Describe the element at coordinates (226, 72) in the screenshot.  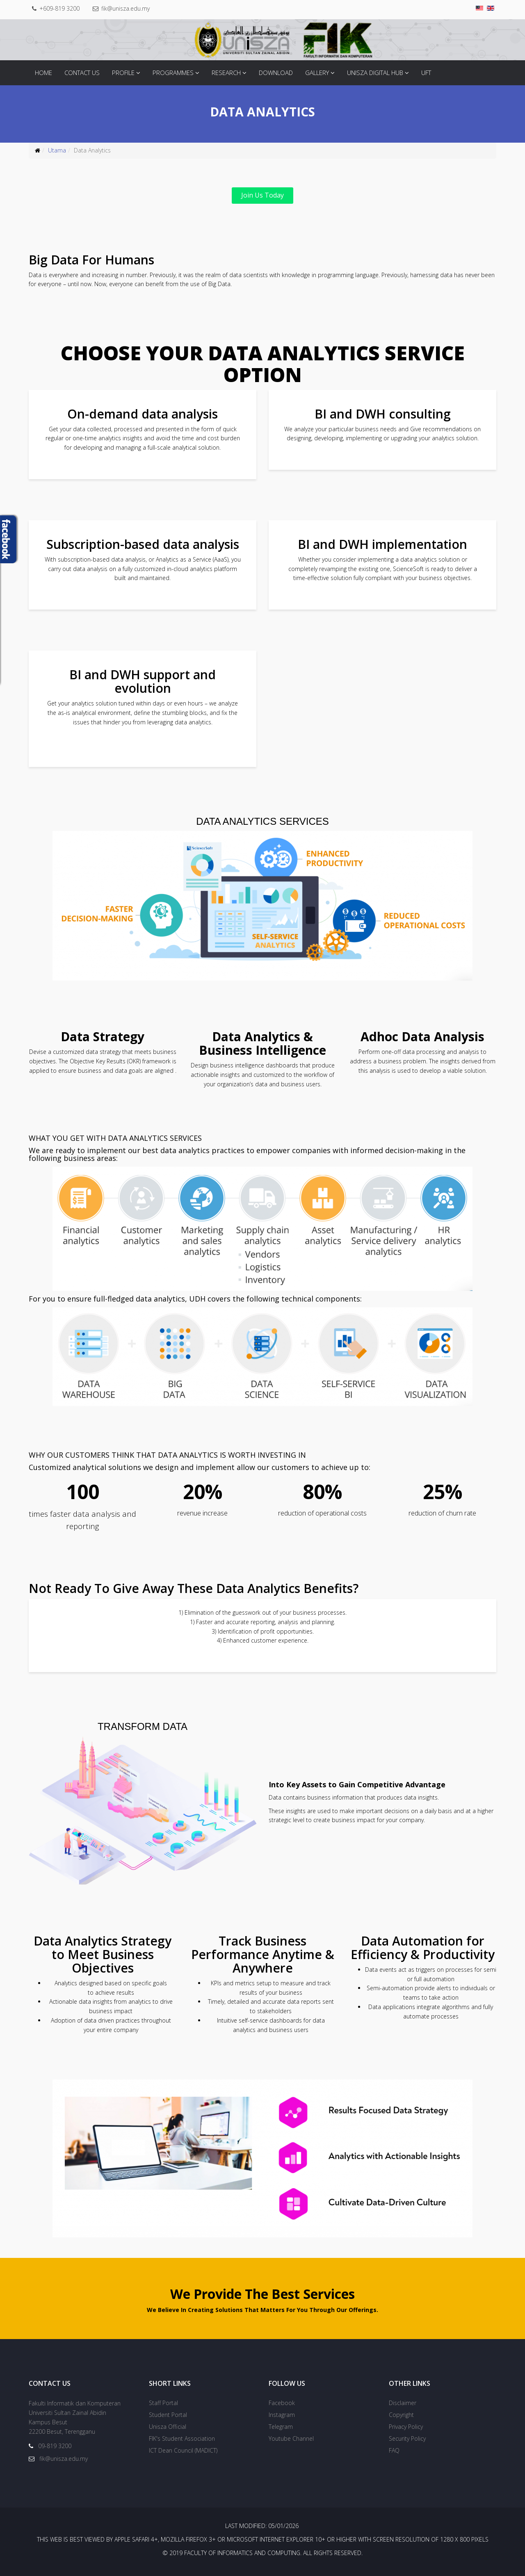
I see `Research` at that location.